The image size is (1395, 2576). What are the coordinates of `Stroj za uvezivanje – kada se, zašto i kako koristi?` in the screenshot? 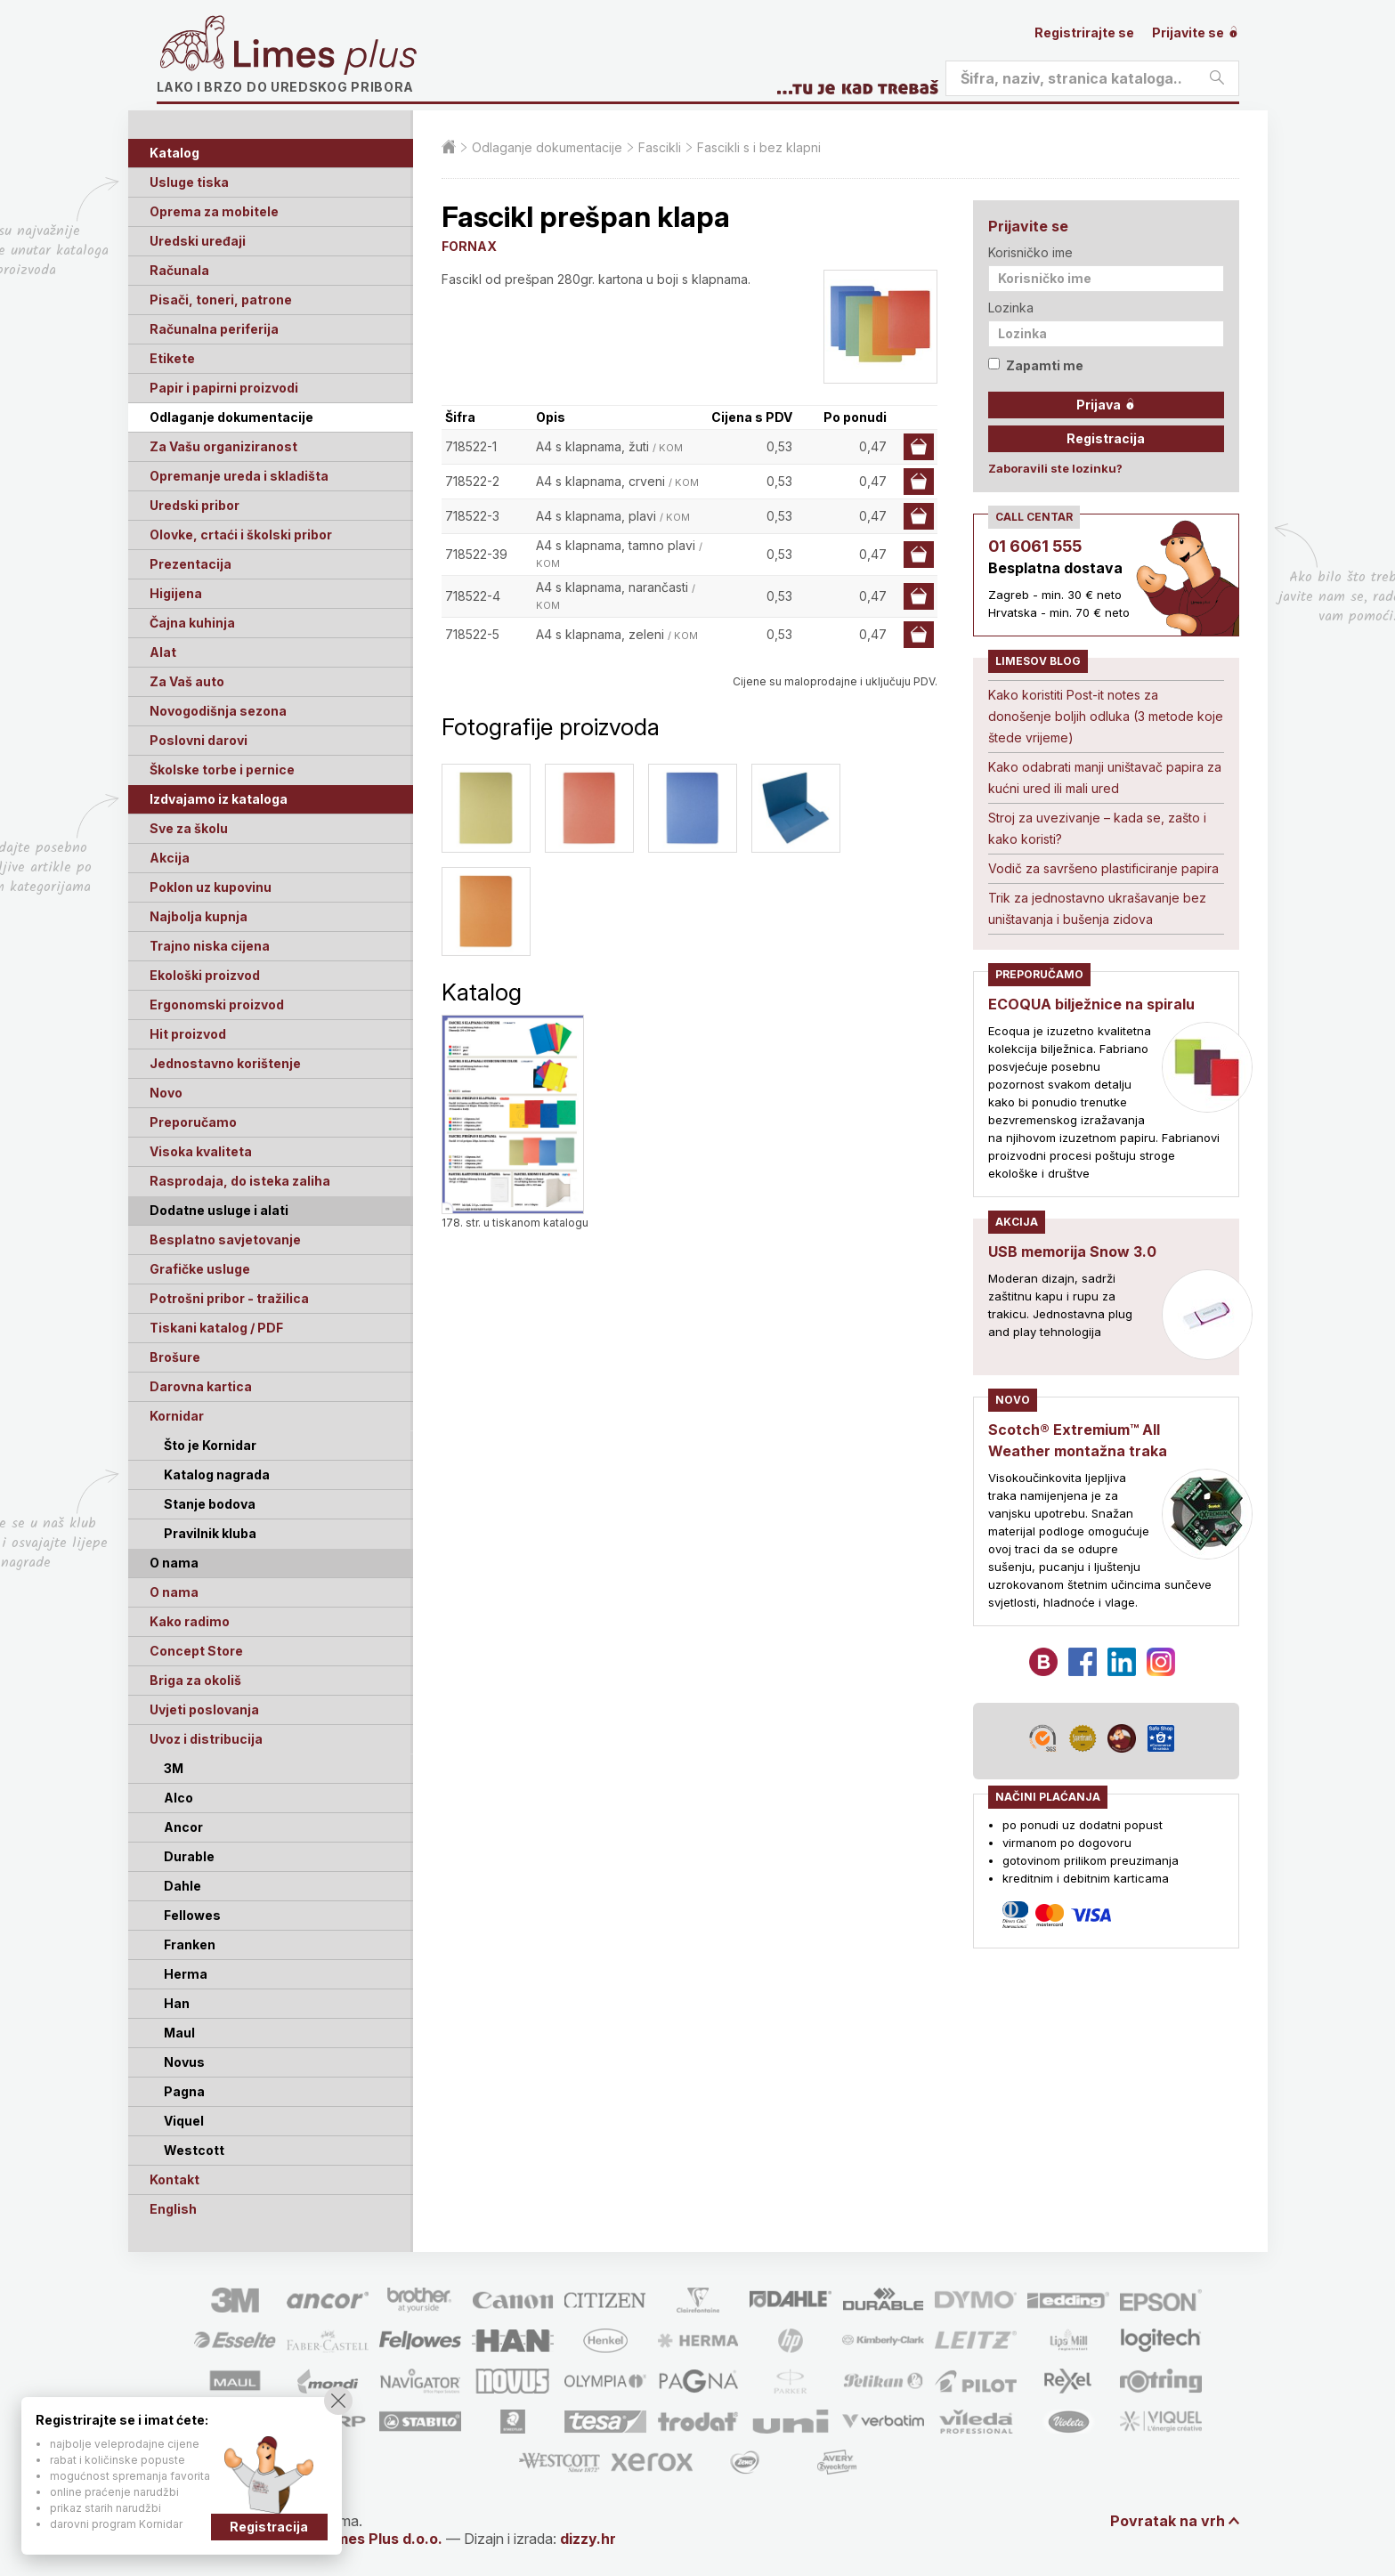 It's located at (1097, 828).